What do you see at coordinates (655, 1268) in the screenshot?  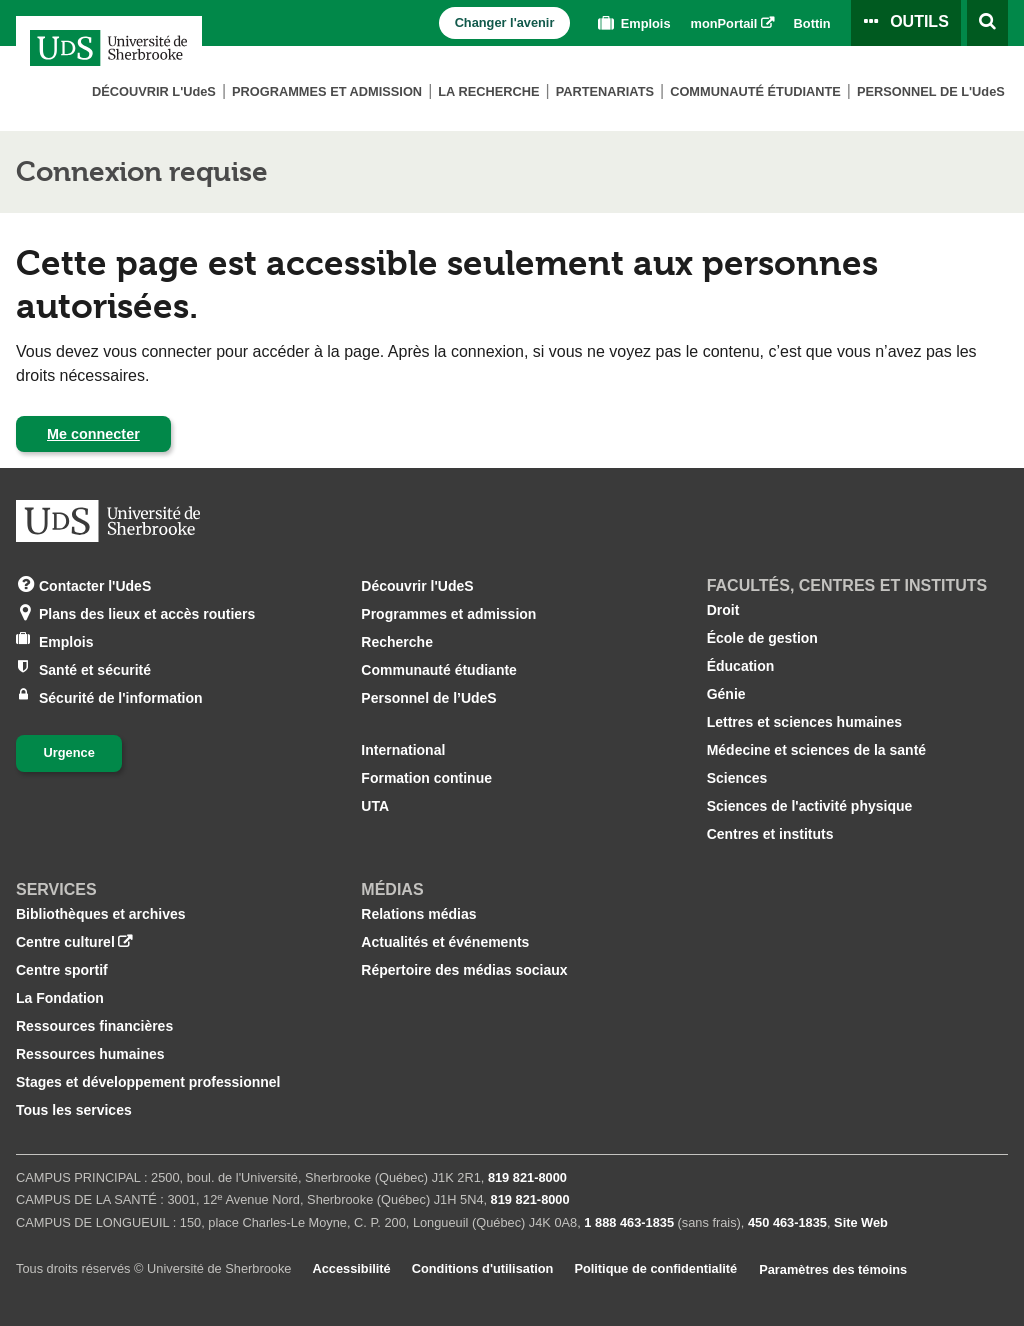 I see `Politique de confidentialité` at bounding box center [655, 1268].